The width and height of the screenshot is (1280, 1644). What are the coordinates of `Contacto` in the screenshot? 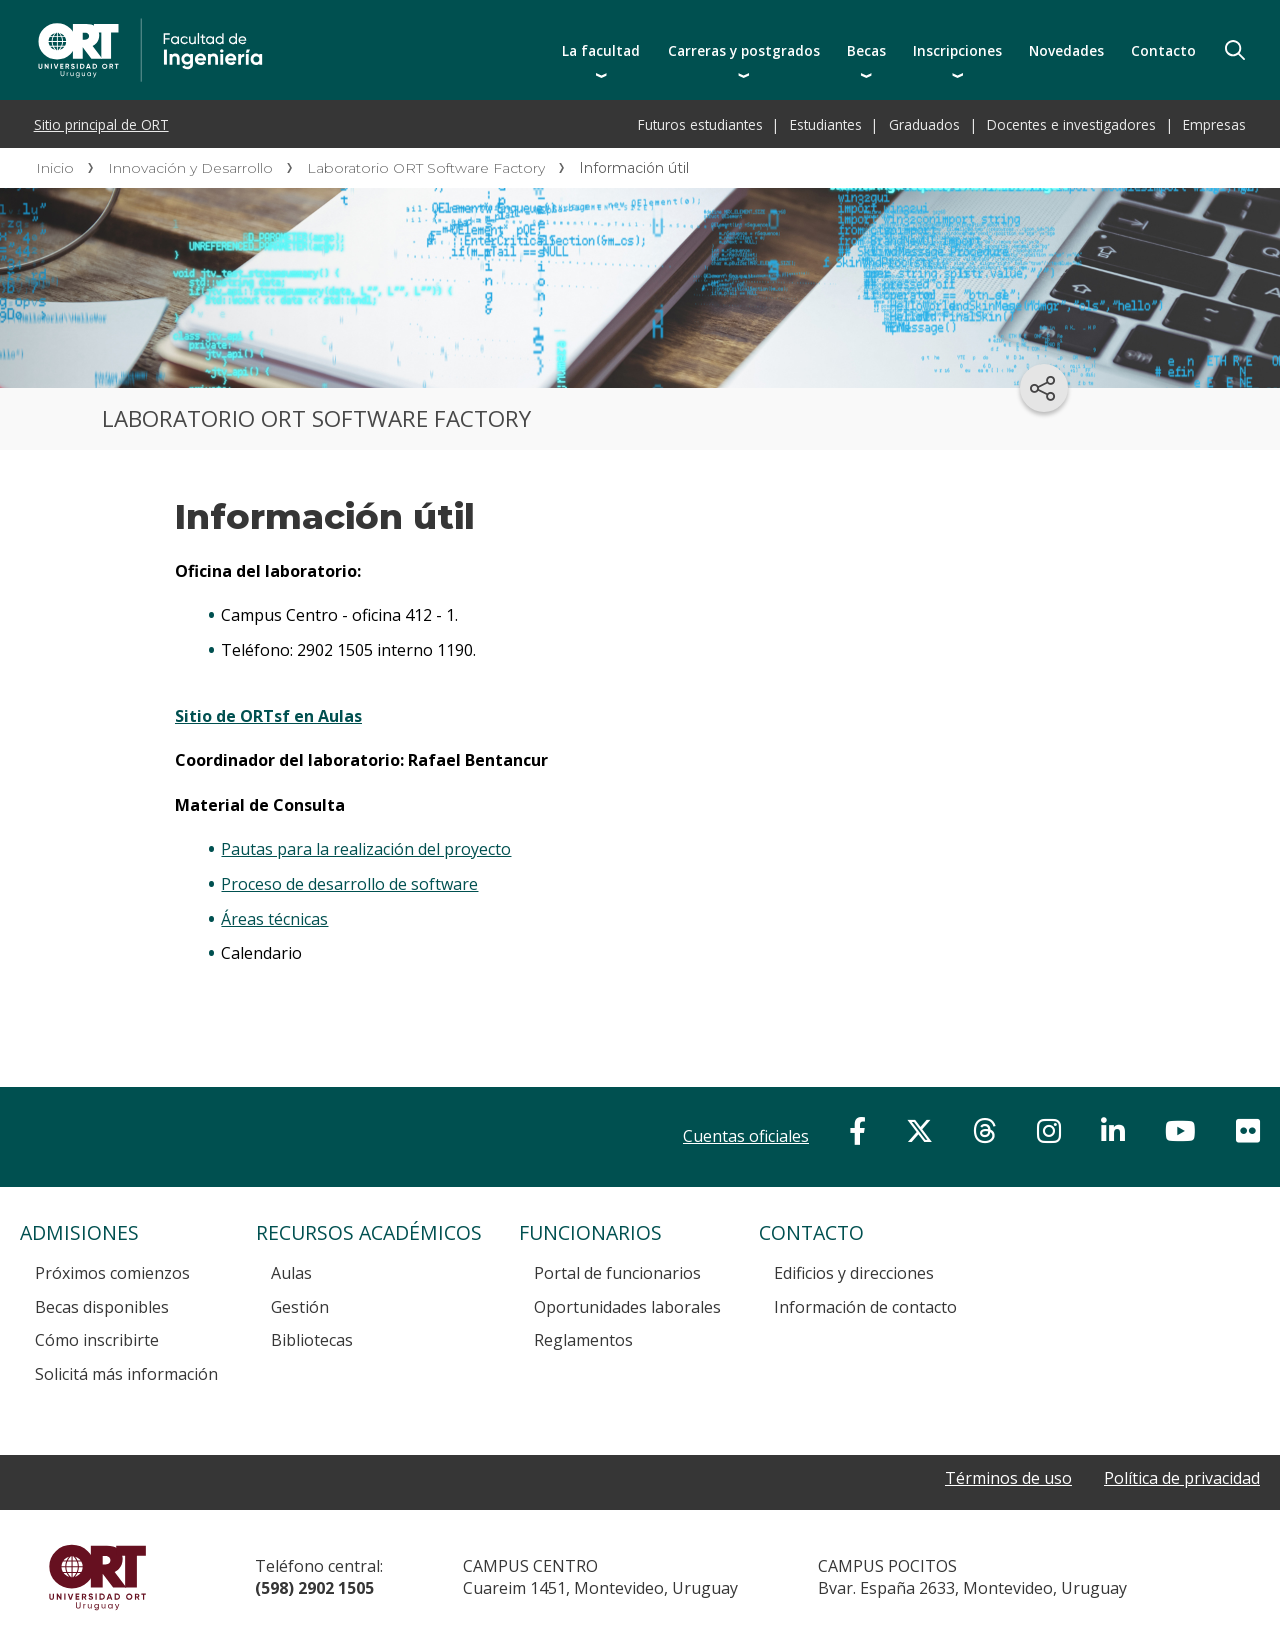 It's located at (1163, 50).